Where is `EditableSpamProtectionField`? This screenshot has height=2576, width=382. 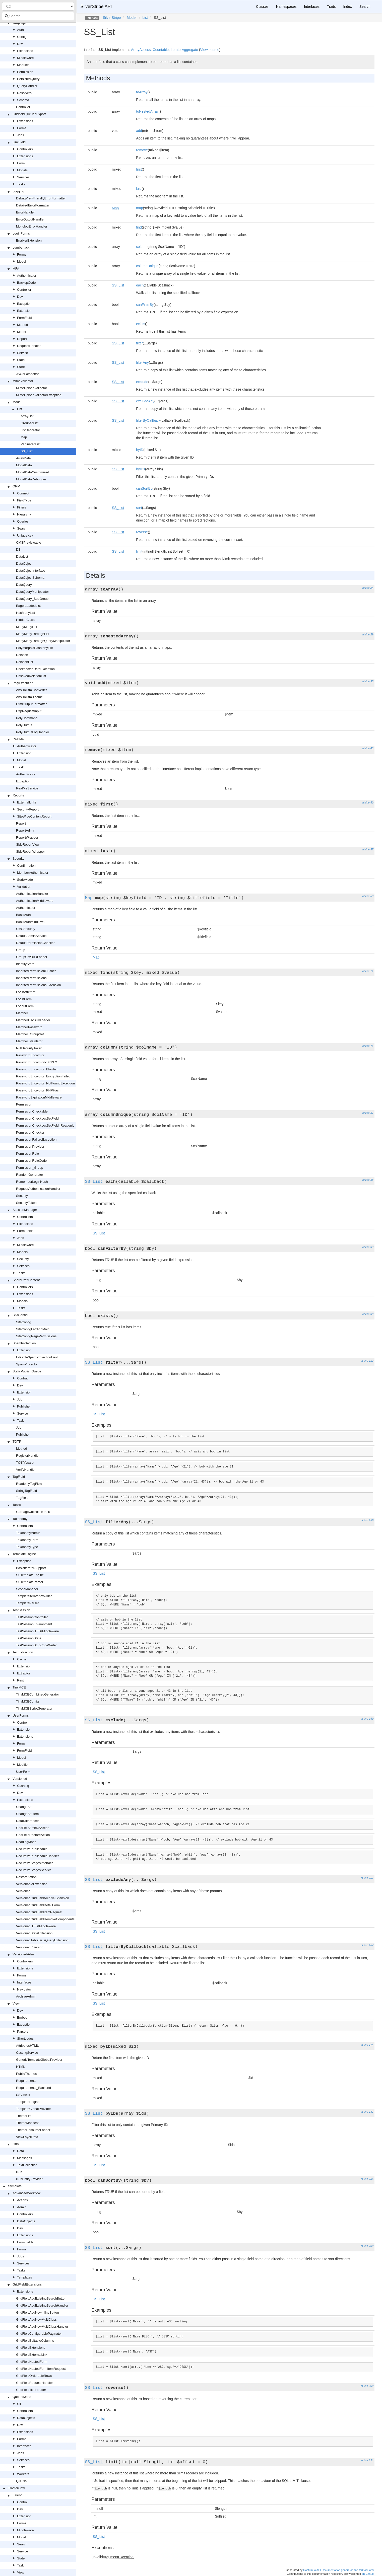
EditableSpamProtectionField is located at coordinates (37, 1357).